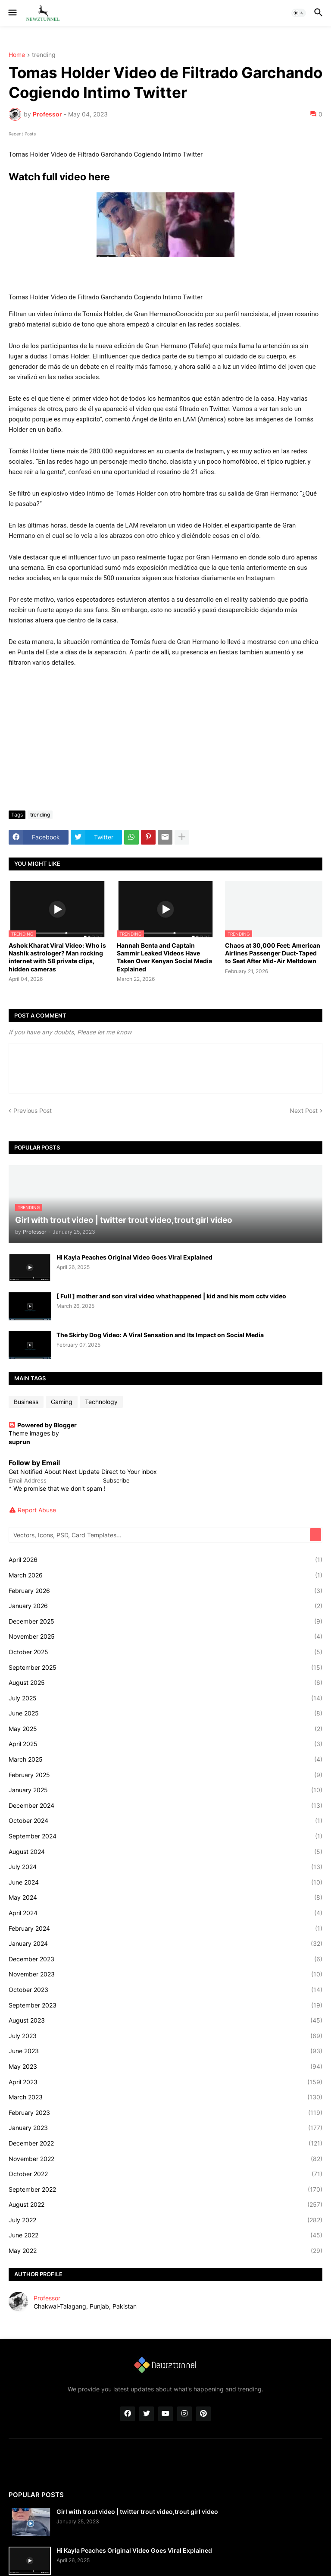 Image resolution: width=331 pixels, height=2576 pixels. Describe the element at coordinates (165, 1606) in the screenshot. I see `January 2026` at that location.